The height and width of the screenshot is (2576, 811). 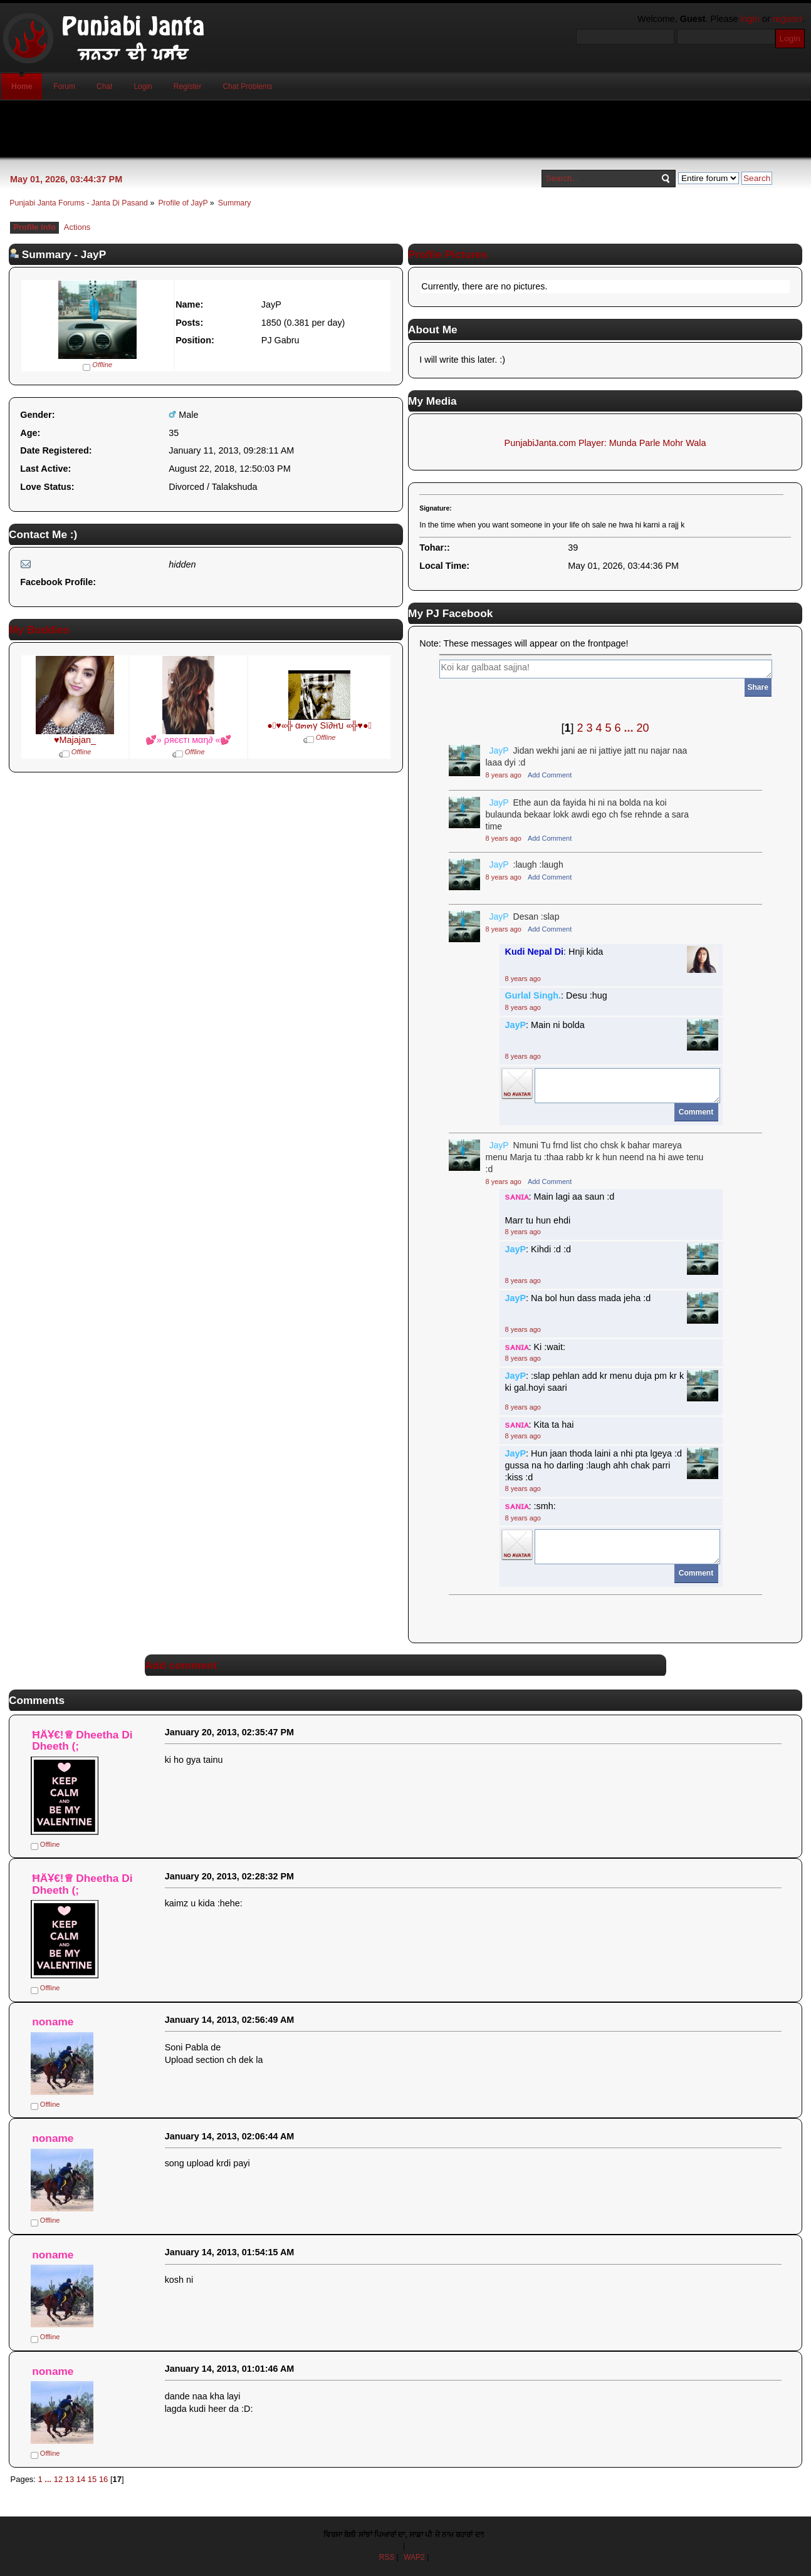 What do you see at coordinates (593, 1465) in the screenshot?
I see `: Hun jaan thoda laini a nhi pta lgeya :d gussa na ho darling :laugh ahh chak parri :kiss :d` at bounding box center [593, 1465].